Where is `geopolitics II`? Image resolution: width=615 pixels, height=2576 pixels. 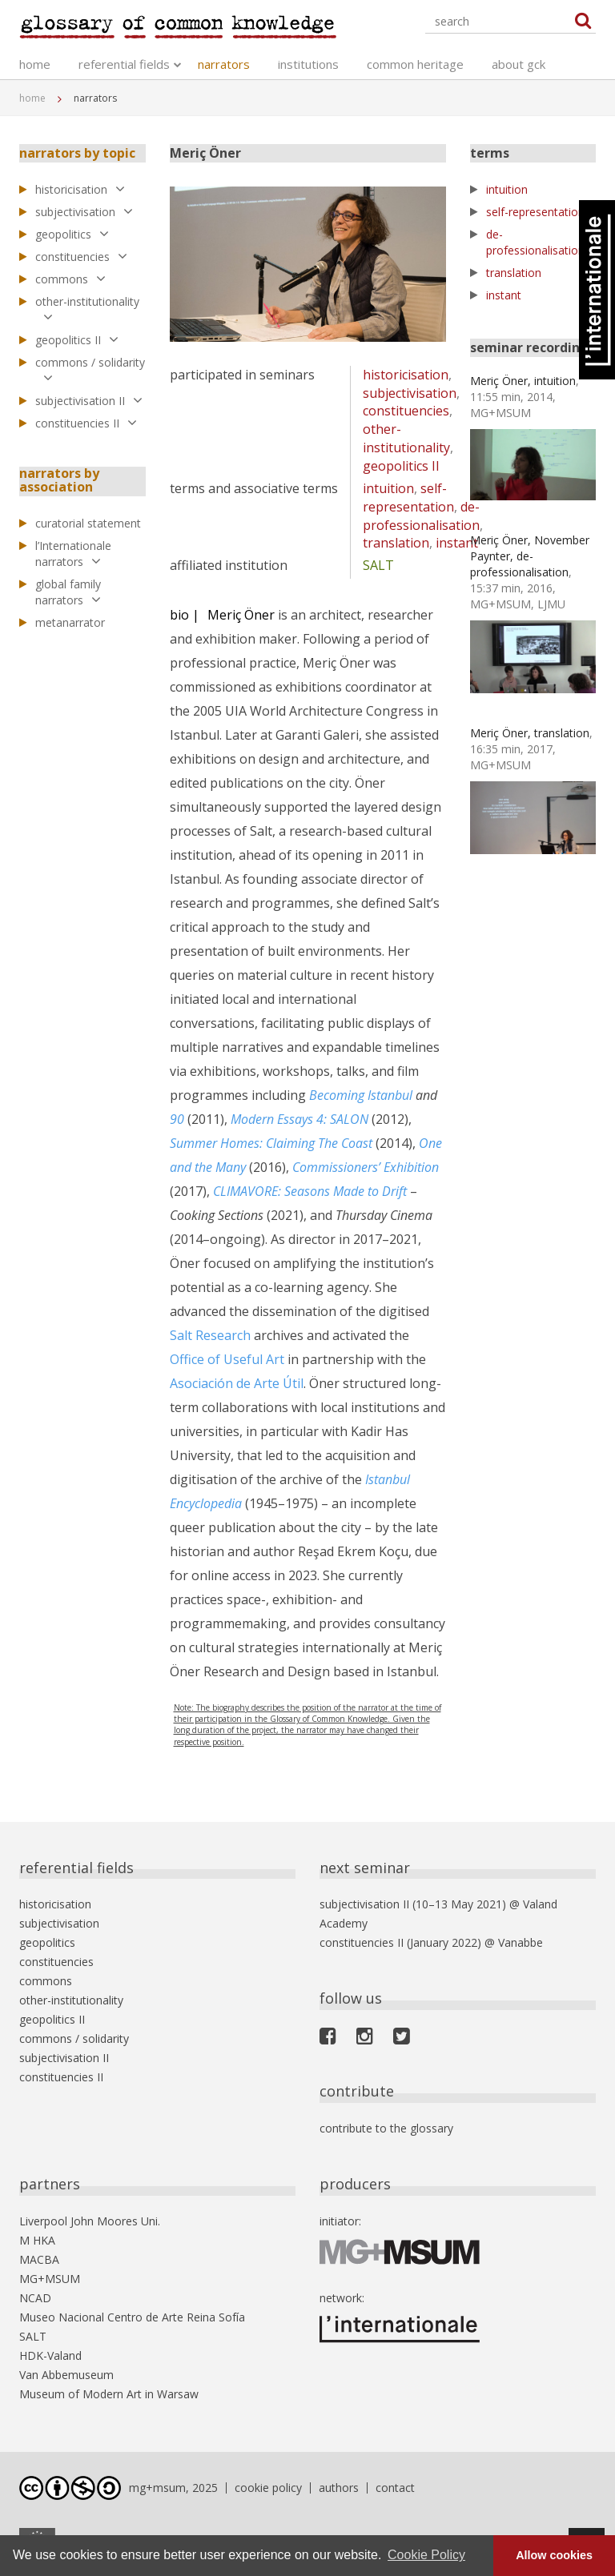
geopolitics II is located at coordinates (77, 339).